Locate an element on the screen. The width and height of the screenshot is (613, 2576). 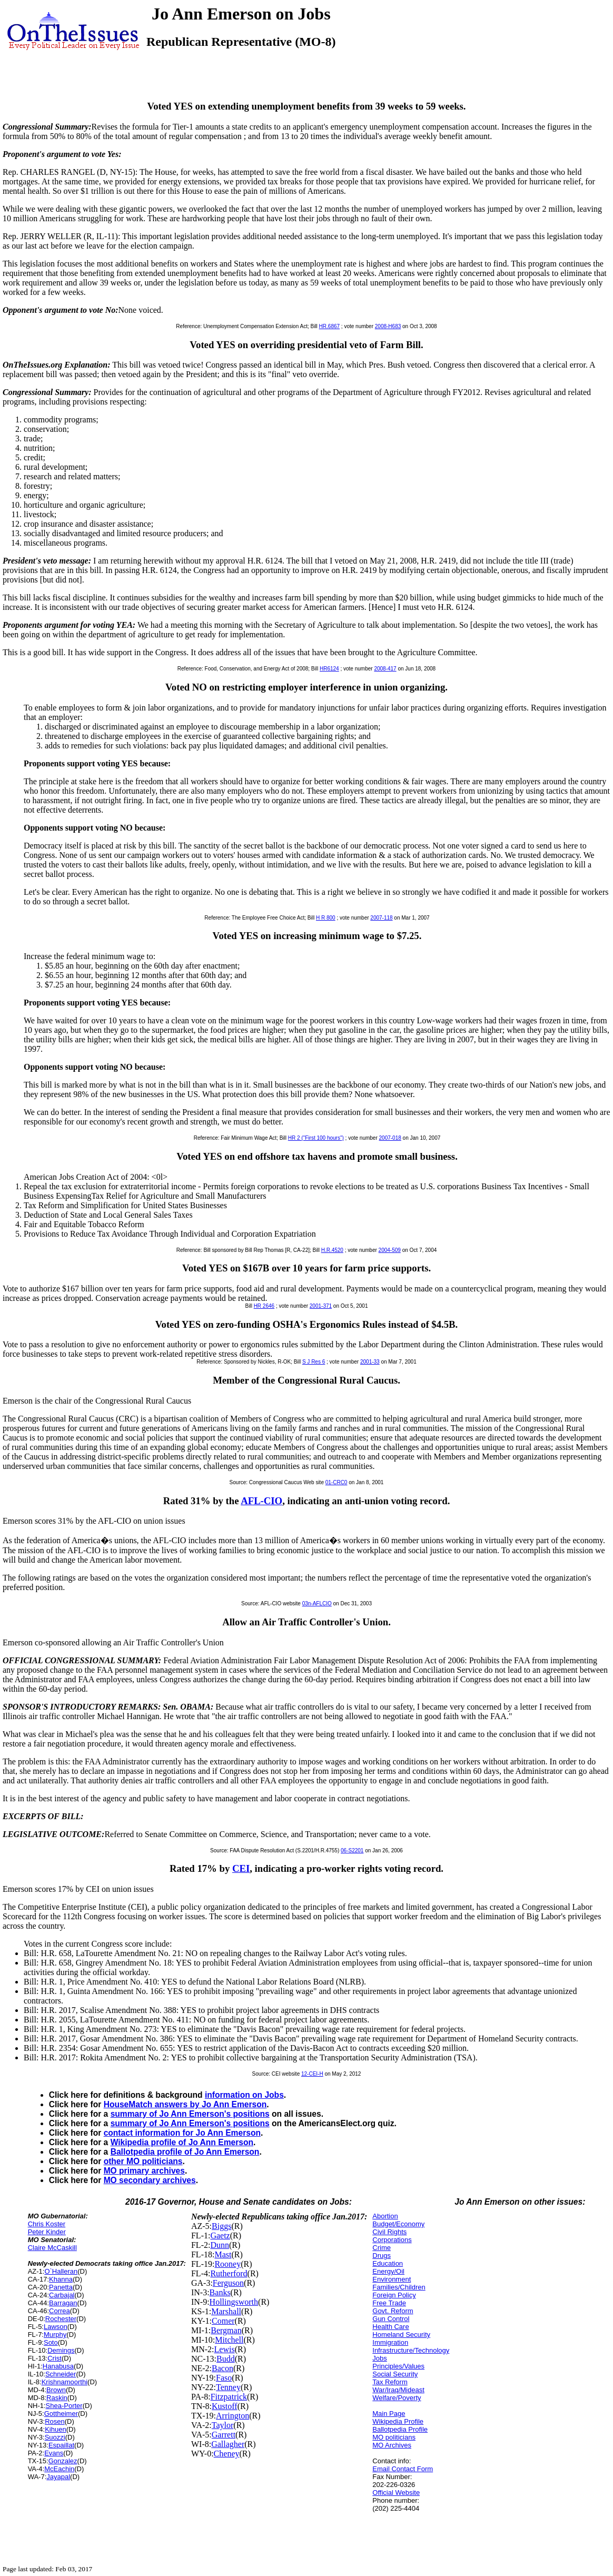
Arrington is located at coordinates (232, 2415).